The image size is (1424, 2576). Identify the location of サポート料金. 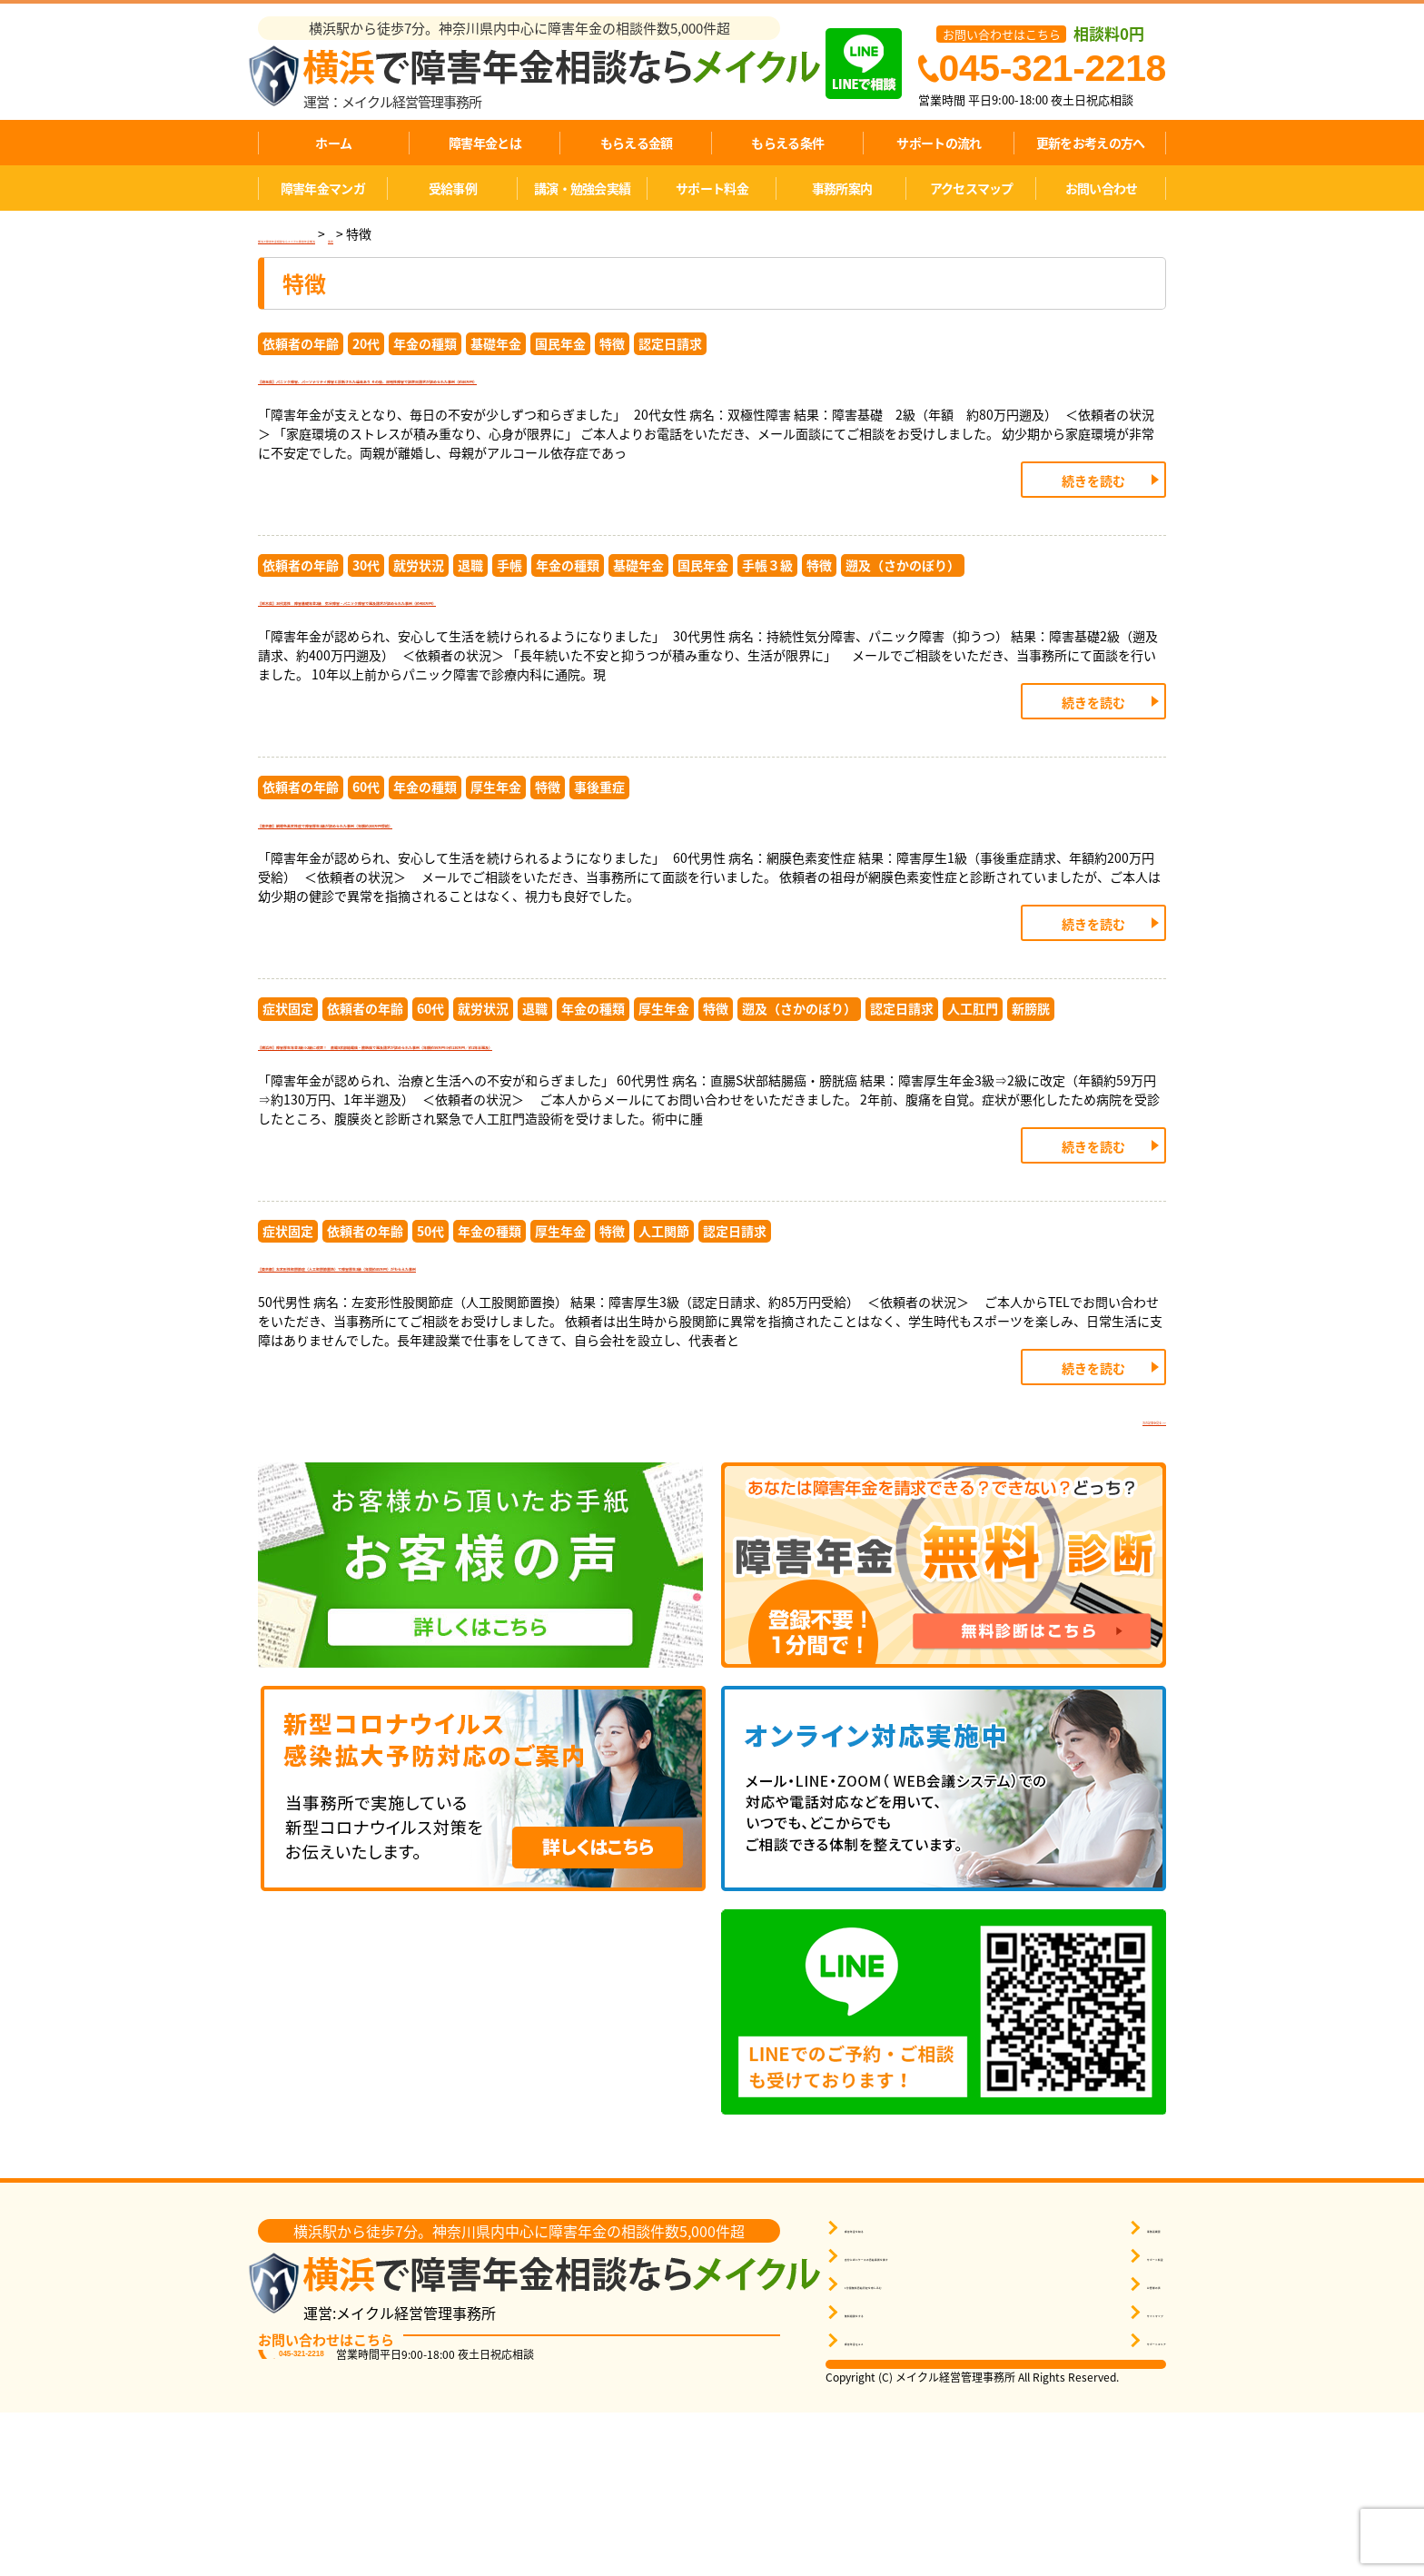
(712, 188).